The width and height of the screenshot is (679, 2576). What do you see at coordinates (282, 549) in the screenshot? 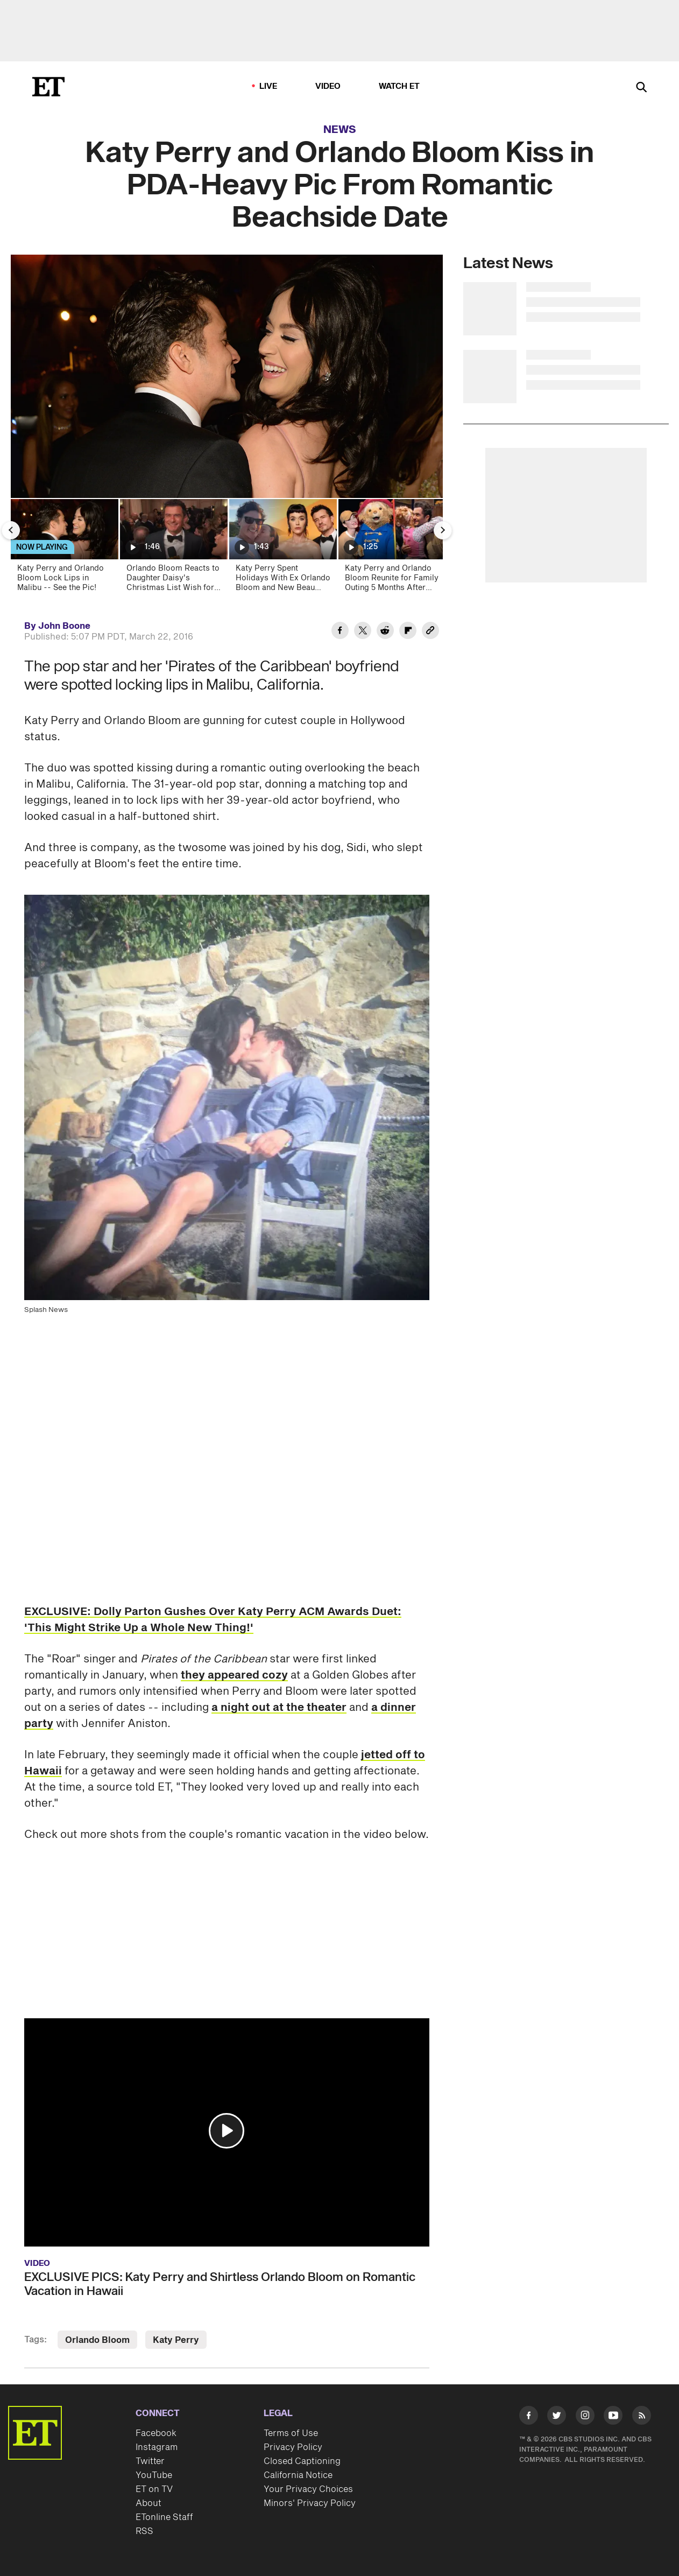
I see `[Katy Perry Spent Holidays With Ex Orlando Bloom and New Beau Justin Trudeau]` at bounding box center [282, 549].